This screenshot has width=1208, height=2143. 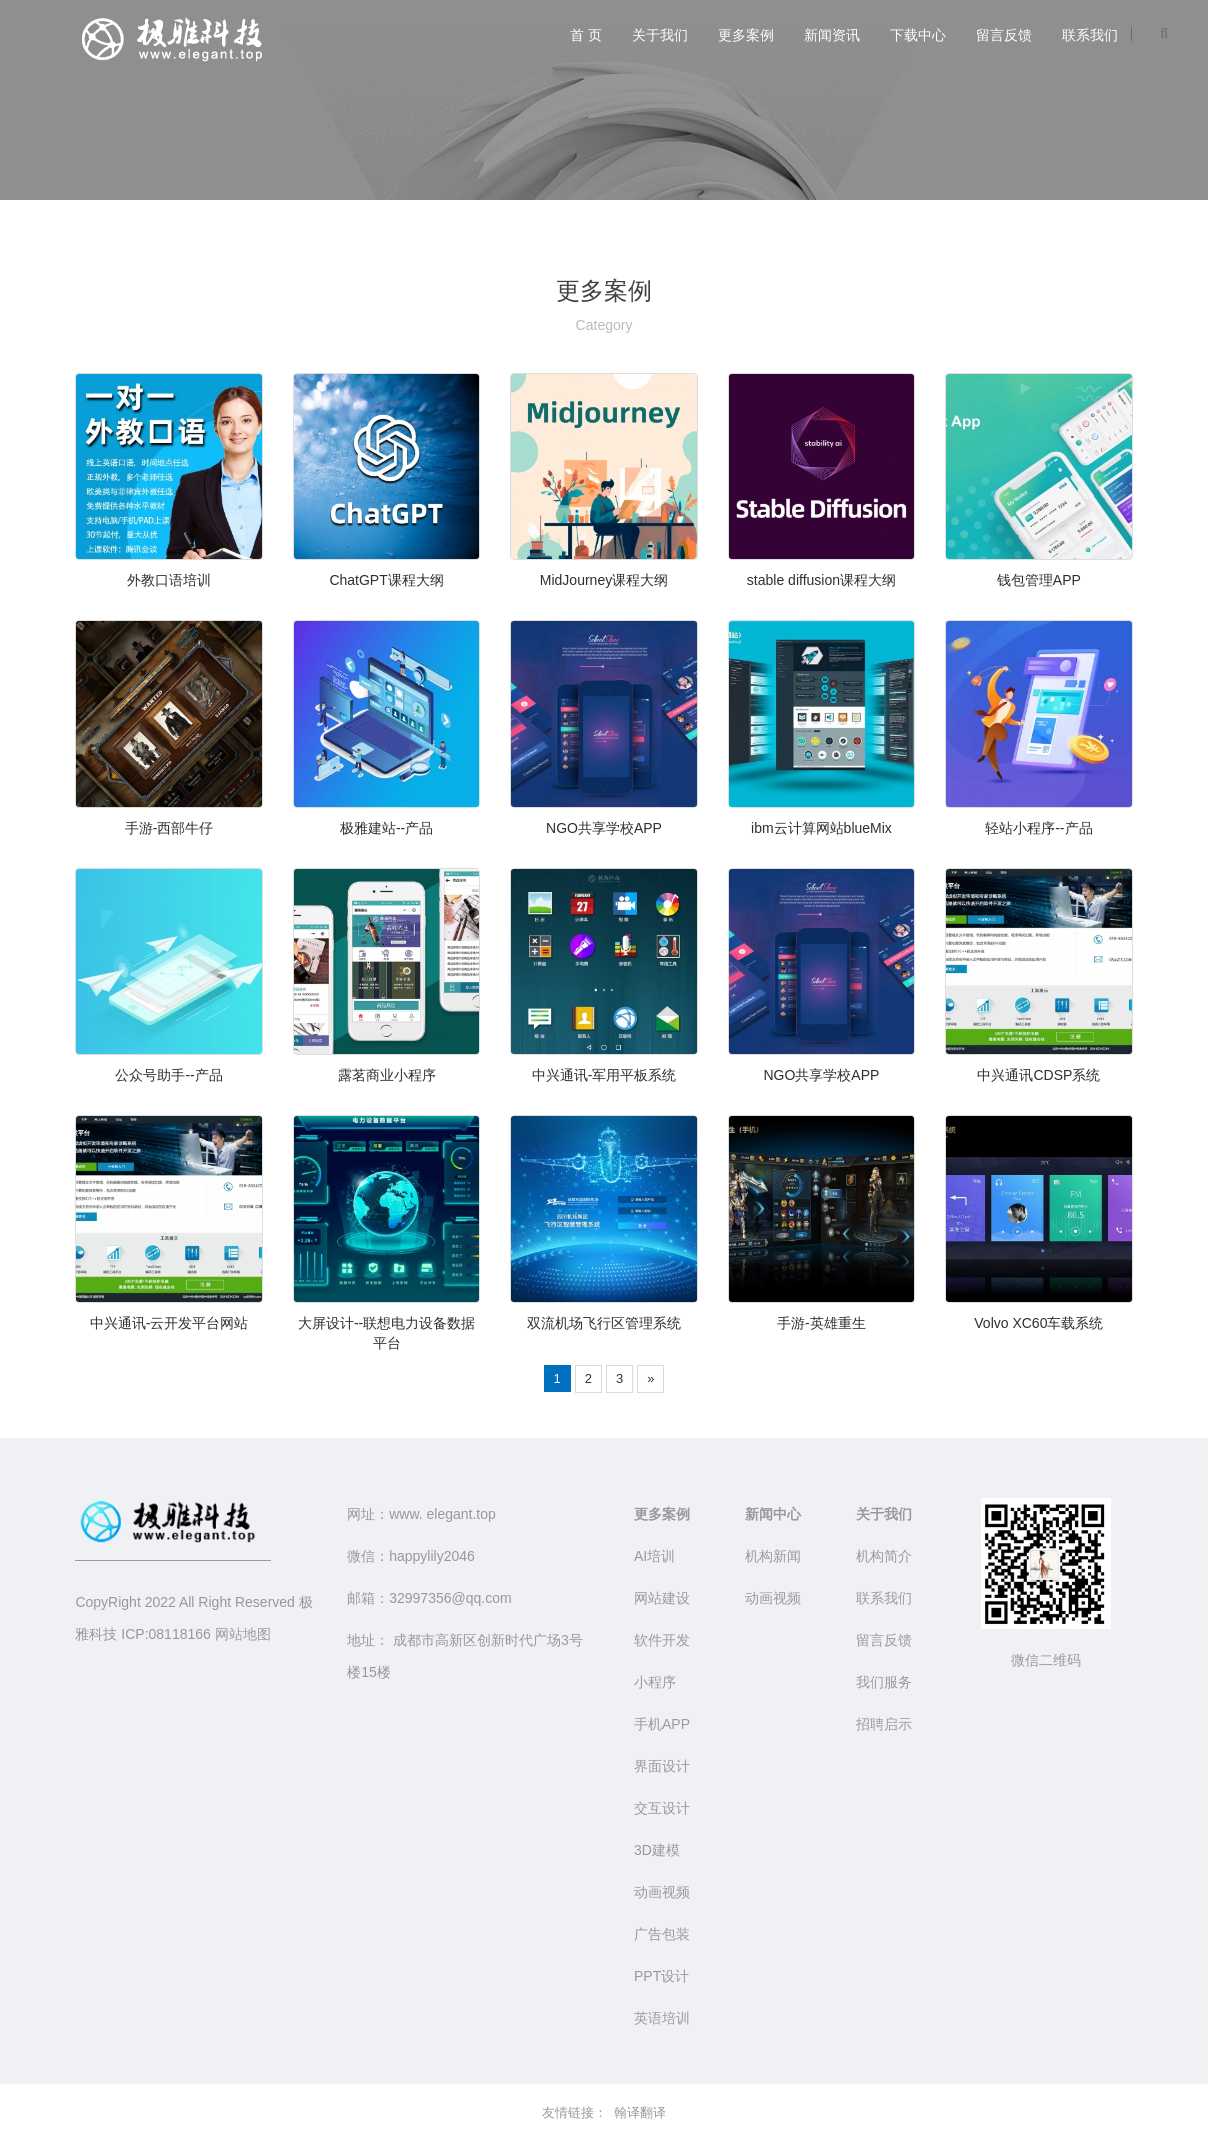 I want to click on 3D建模, so click(x=657, y=1850).